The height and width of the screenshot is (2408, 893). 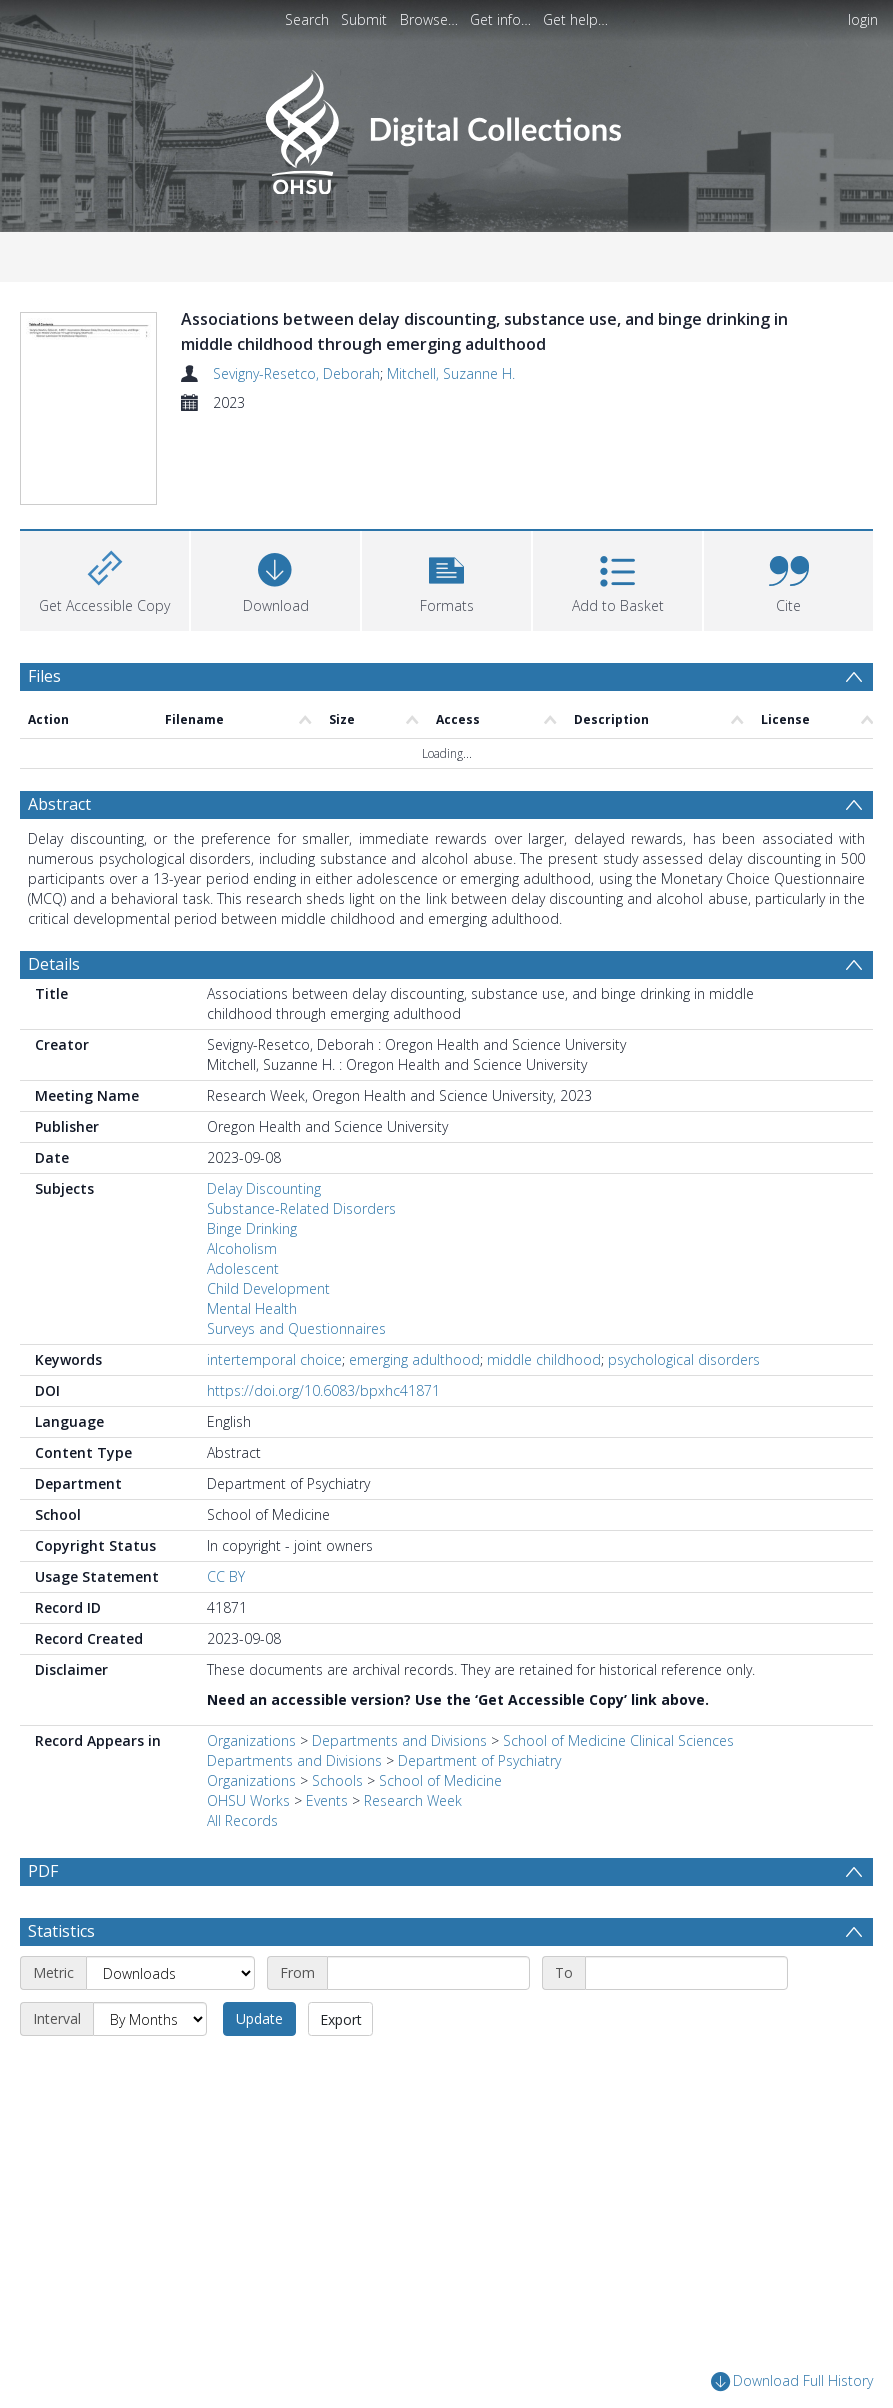 I want to click on Get help…, so click(x=575, y=19).